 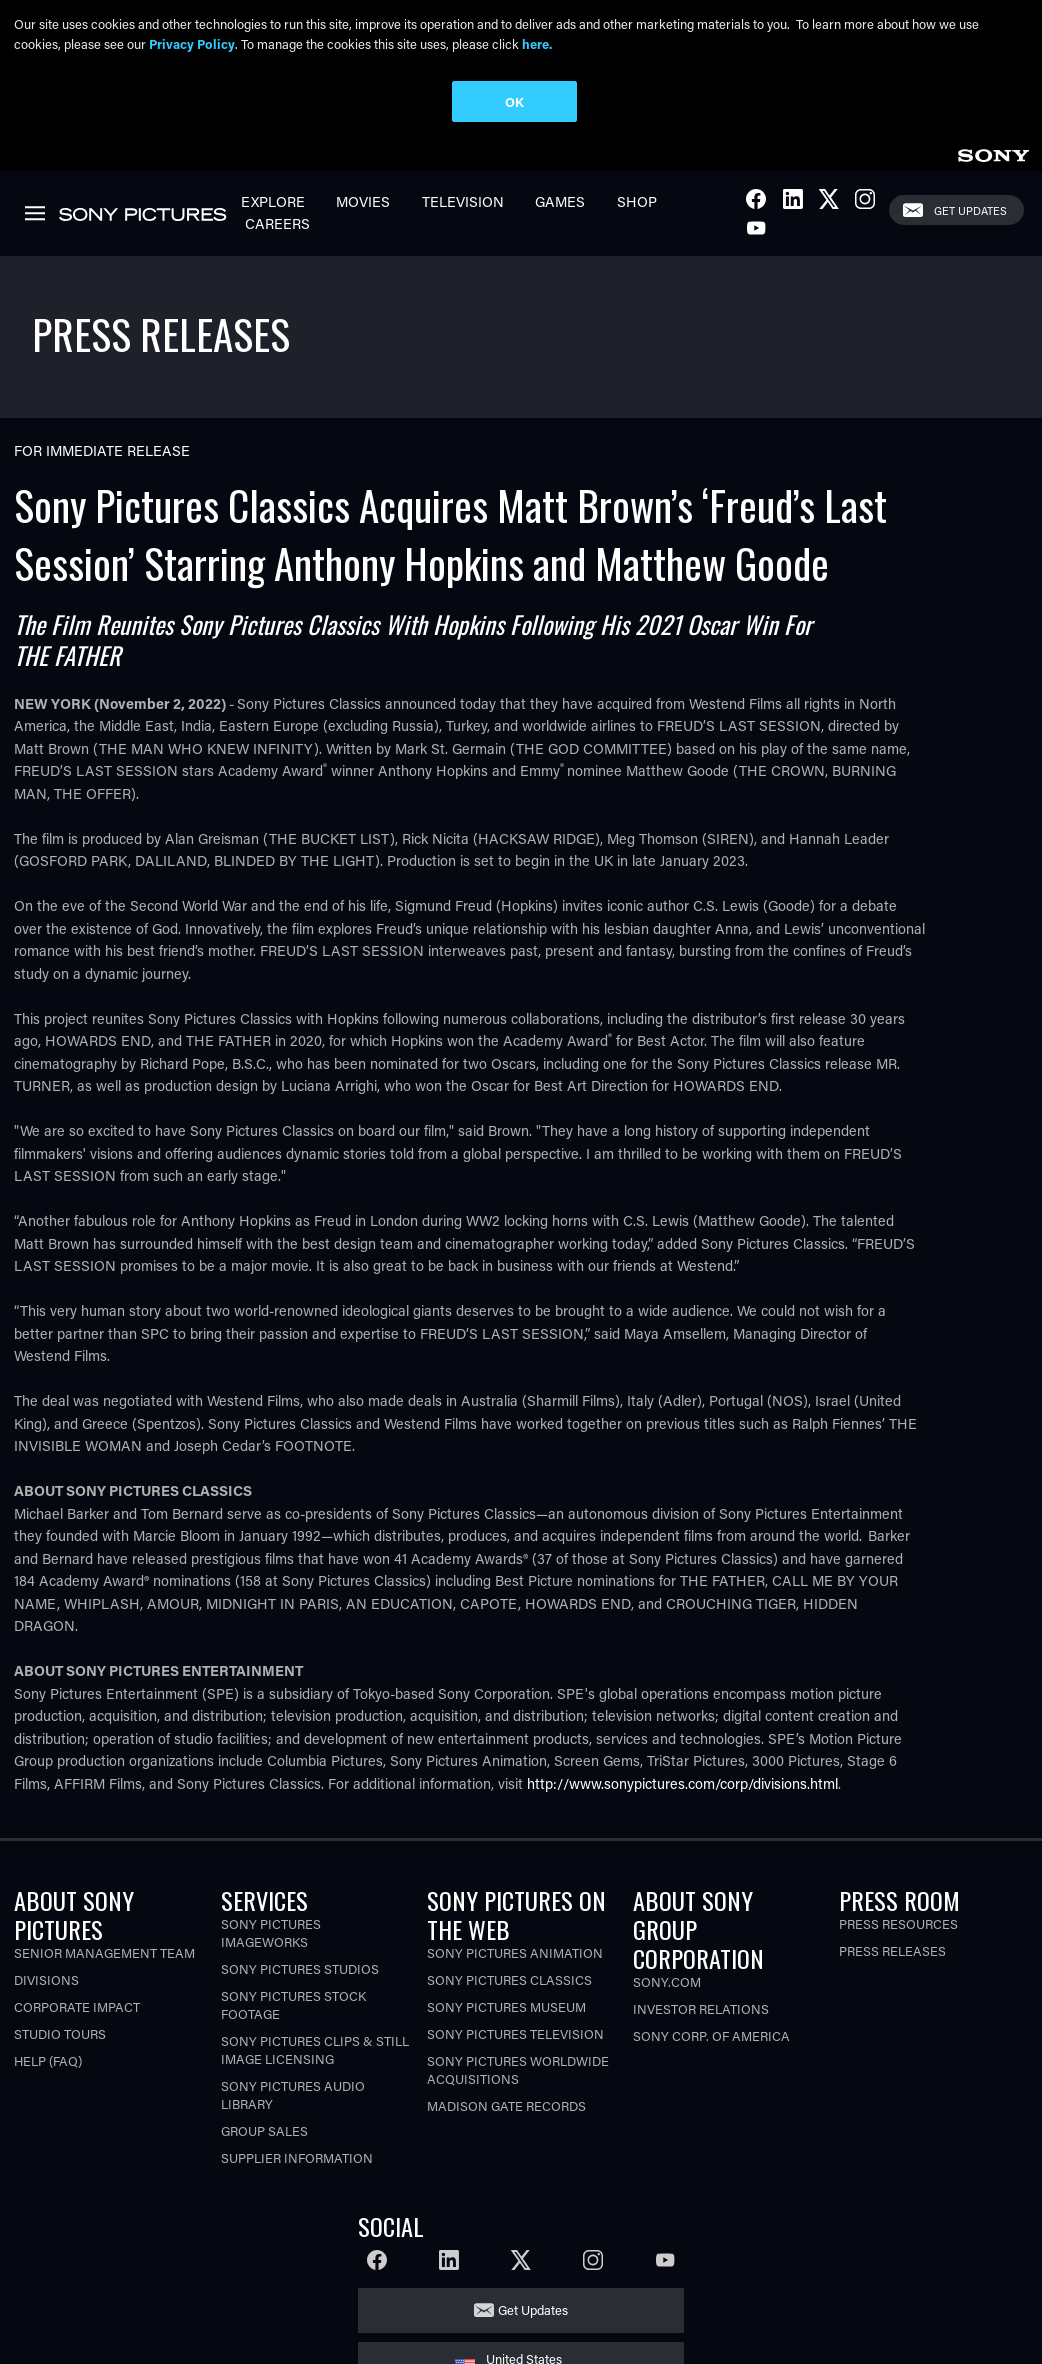 What do you see at coordinates (970, 207) in the screenshot?
I see `Get Updates` at bounding box center [970, 207].